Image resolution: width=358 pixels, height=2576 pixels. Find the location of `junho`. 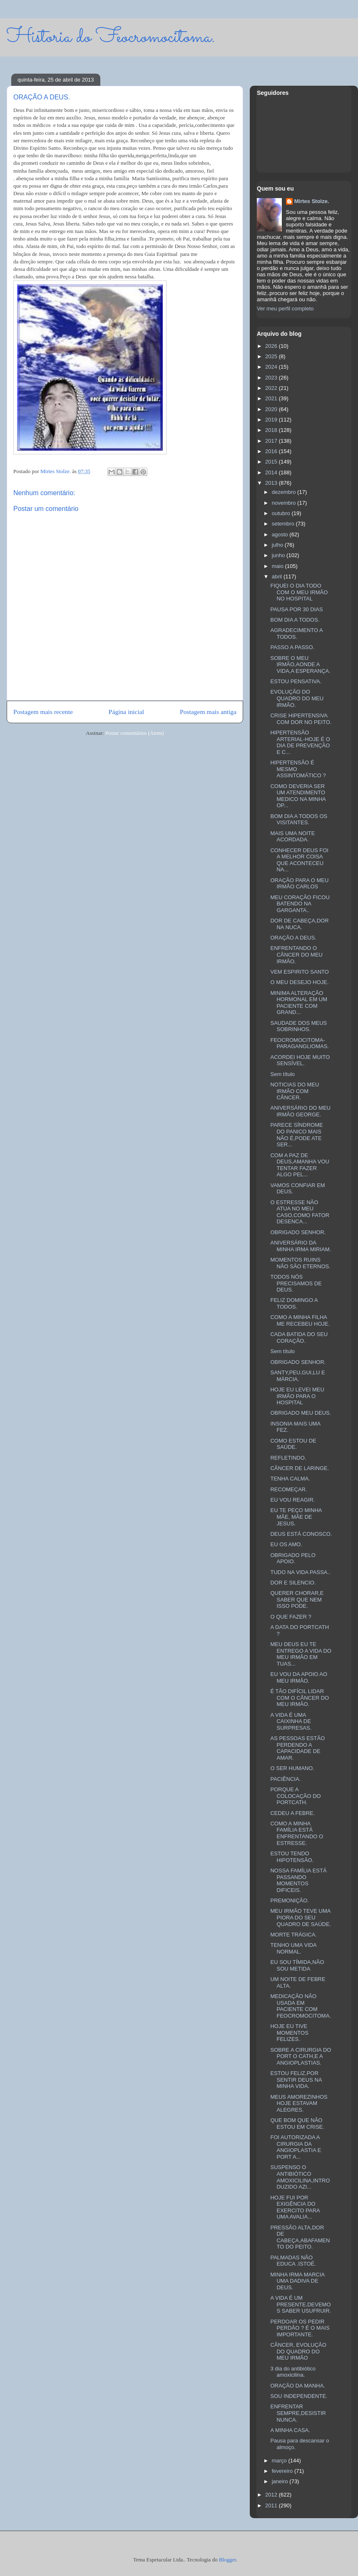

junho is located at coordinates (279, 555).